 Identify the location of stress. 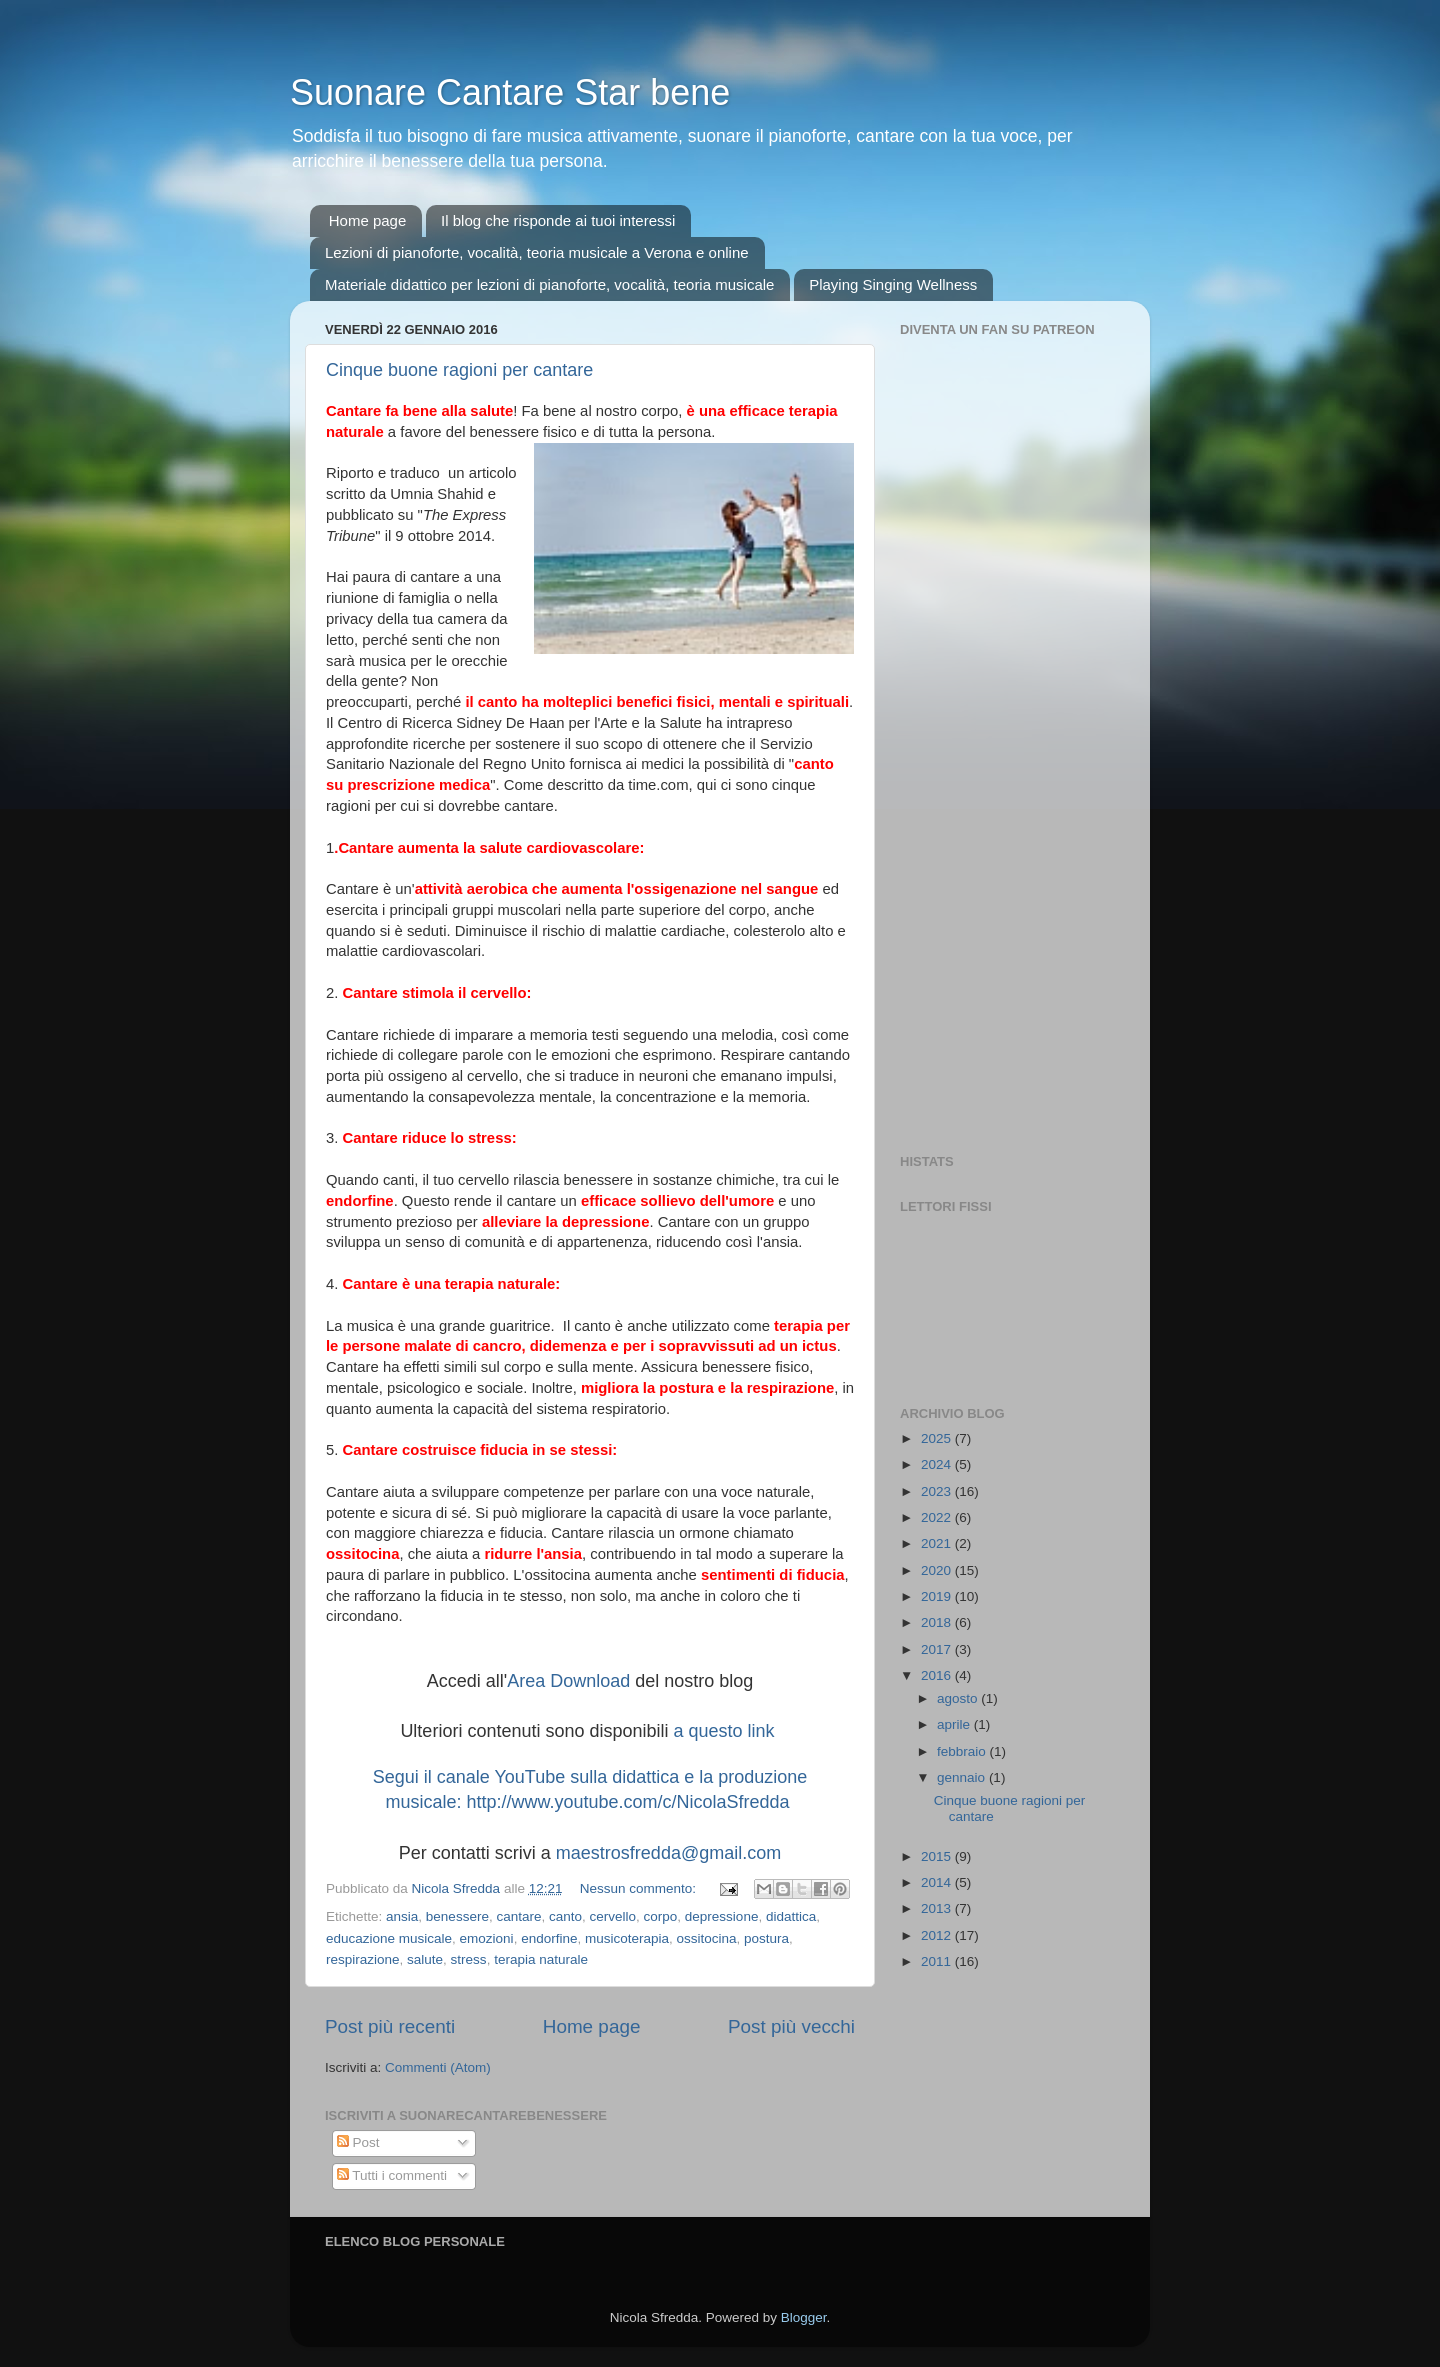
(469, 1959).